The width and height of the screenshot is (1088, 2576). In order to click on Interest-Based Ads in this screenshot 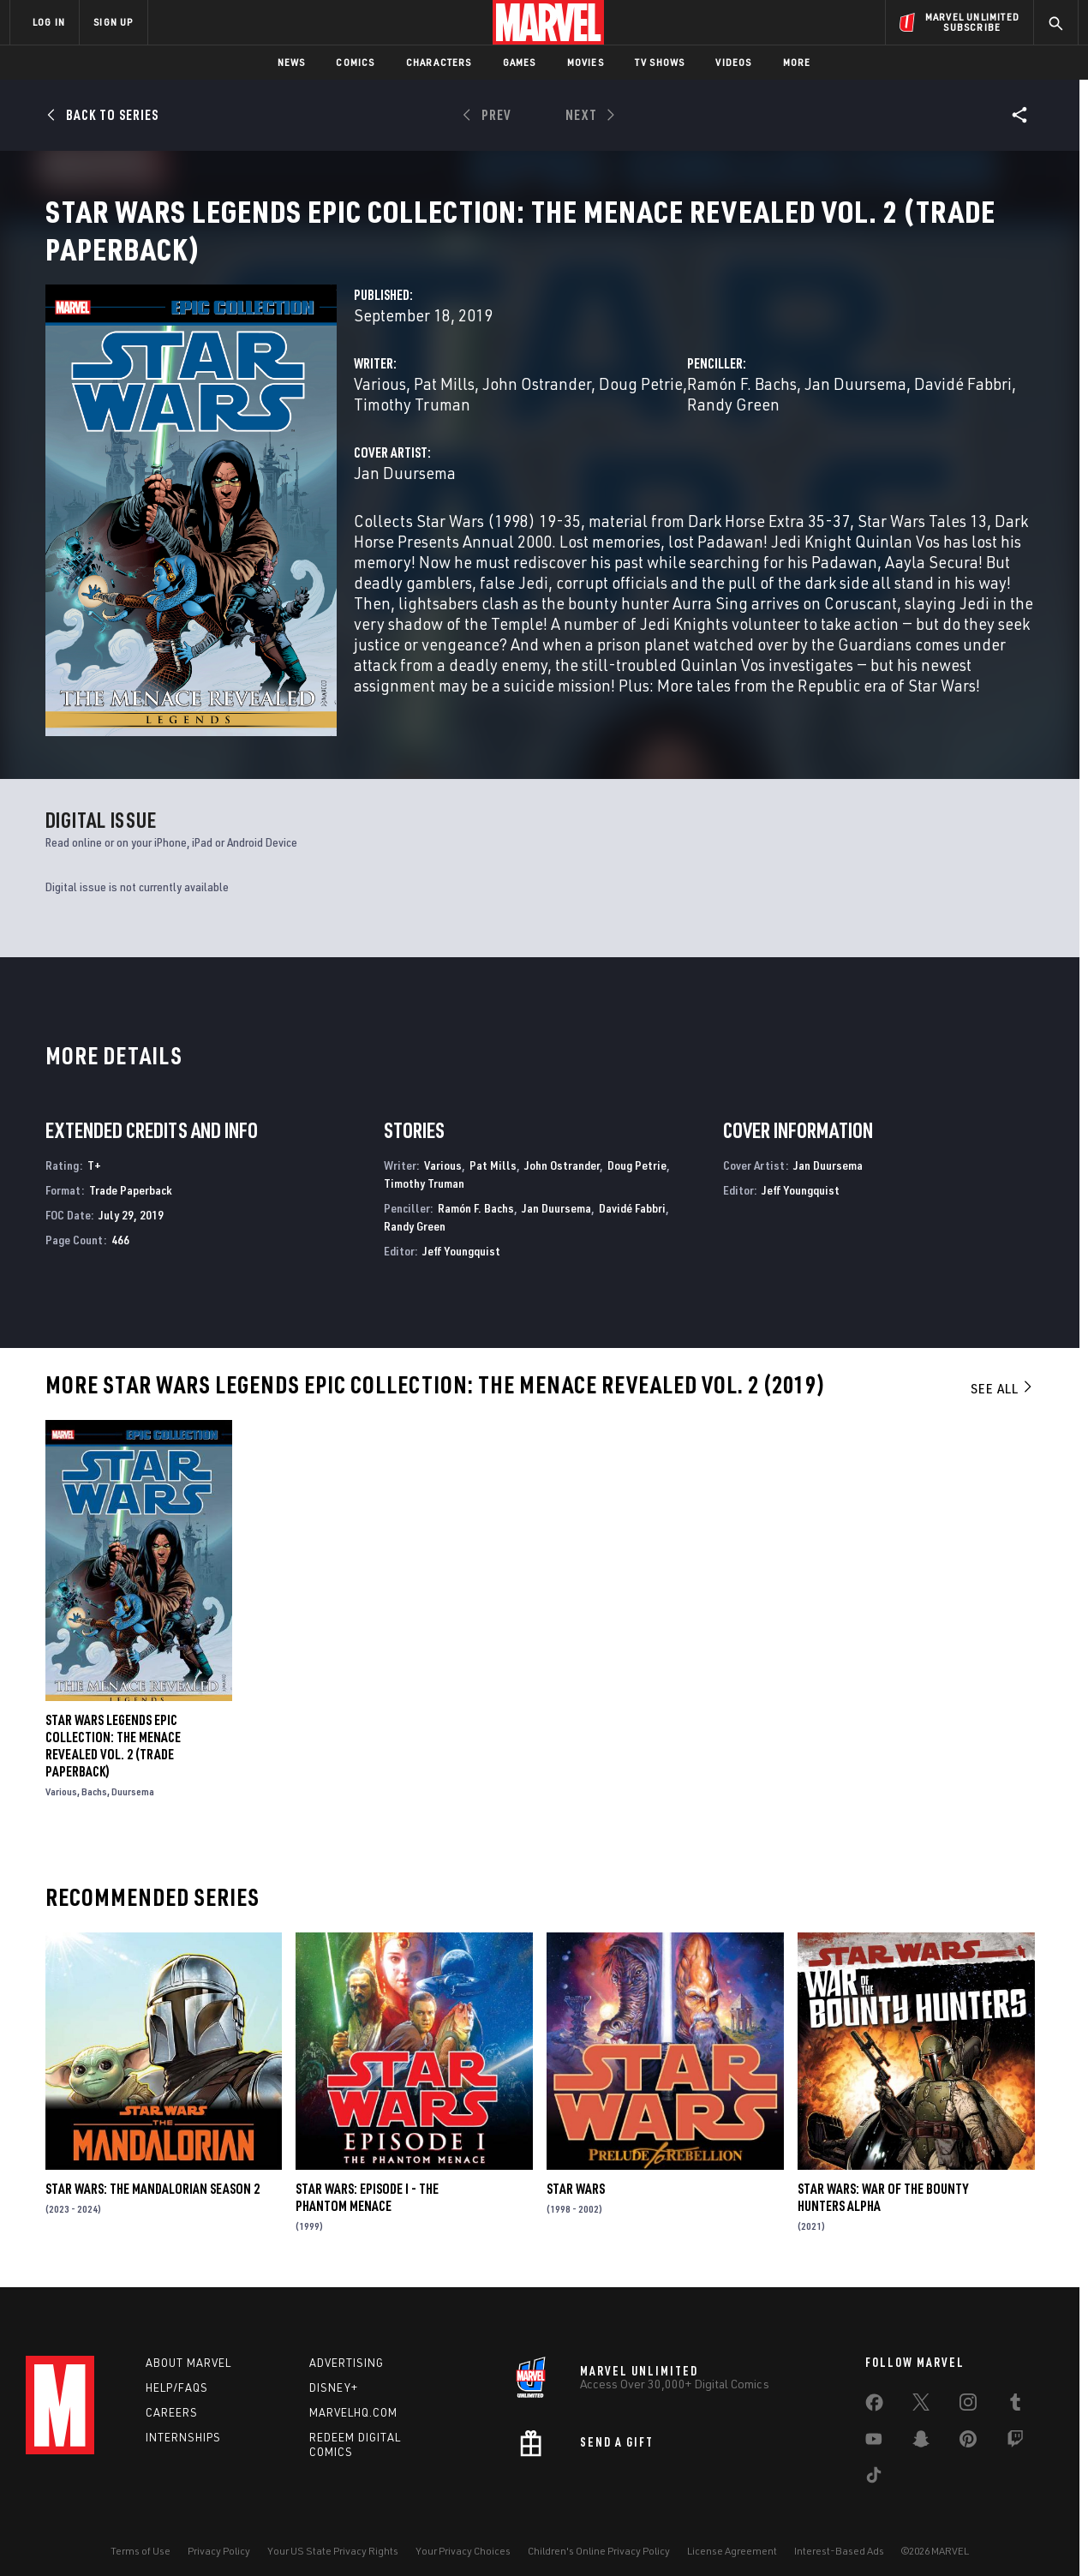, I will do `click(839, 2535)`.